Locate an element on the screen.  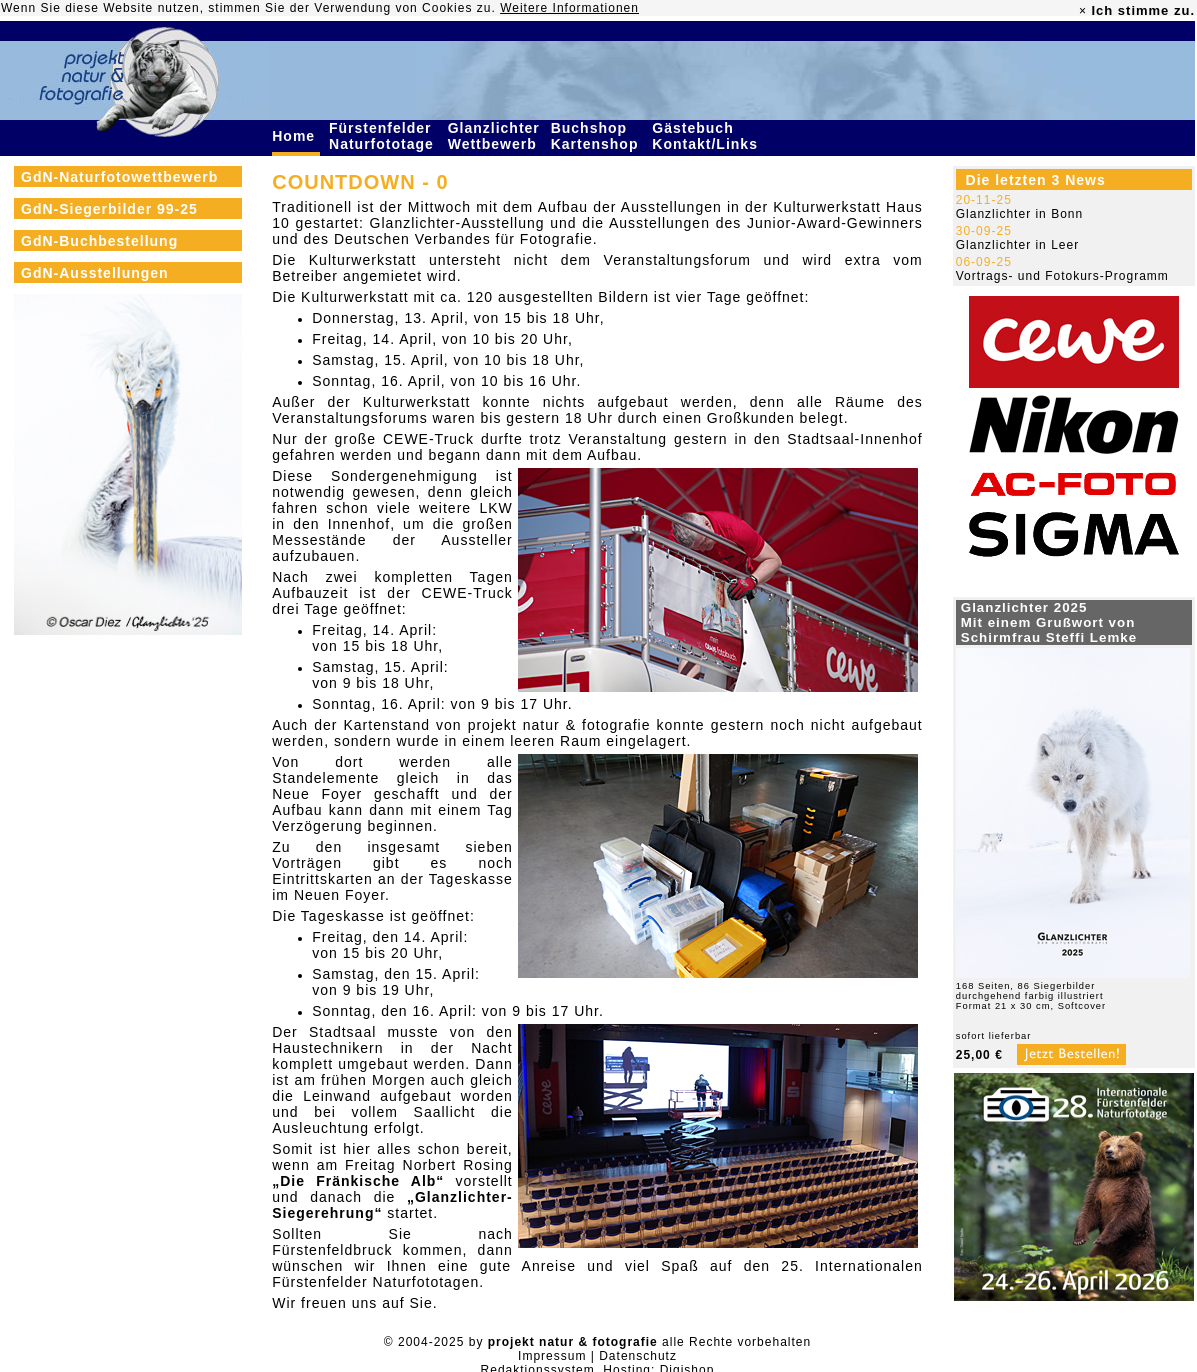
Buchshop Kartenshop is located at coordinates (597, 136).